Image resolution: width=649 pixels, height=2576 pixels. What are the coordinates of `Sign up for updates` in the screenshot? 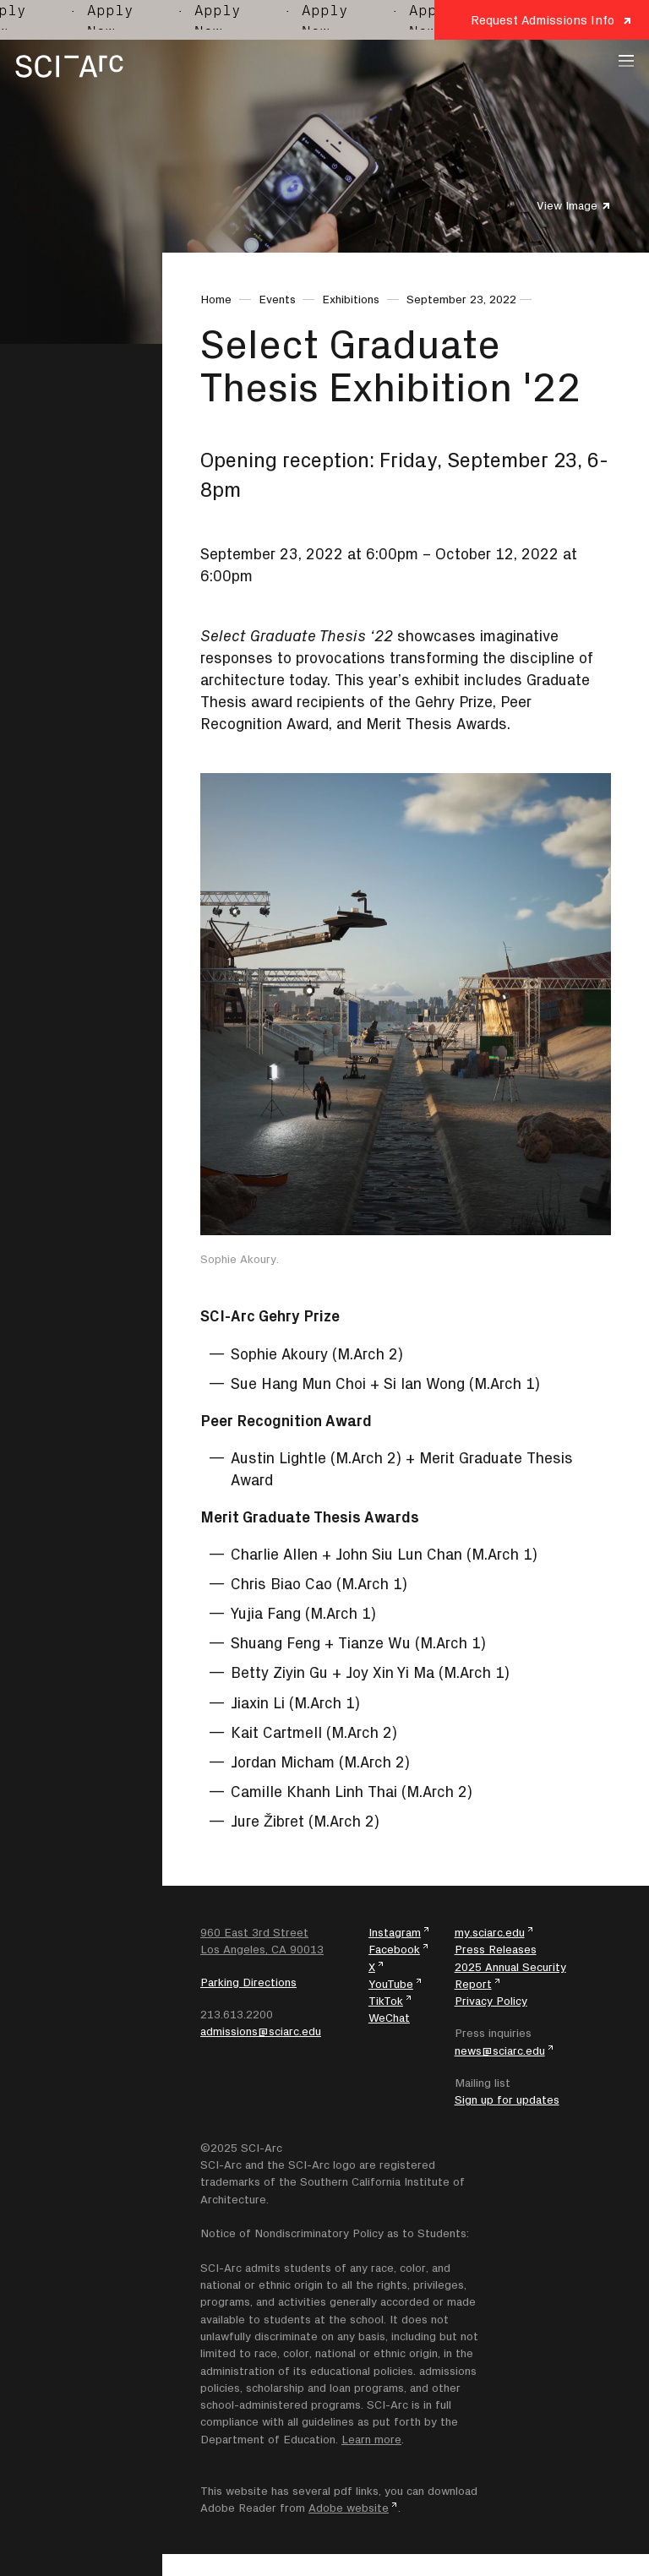 It's located at (507, 2099).